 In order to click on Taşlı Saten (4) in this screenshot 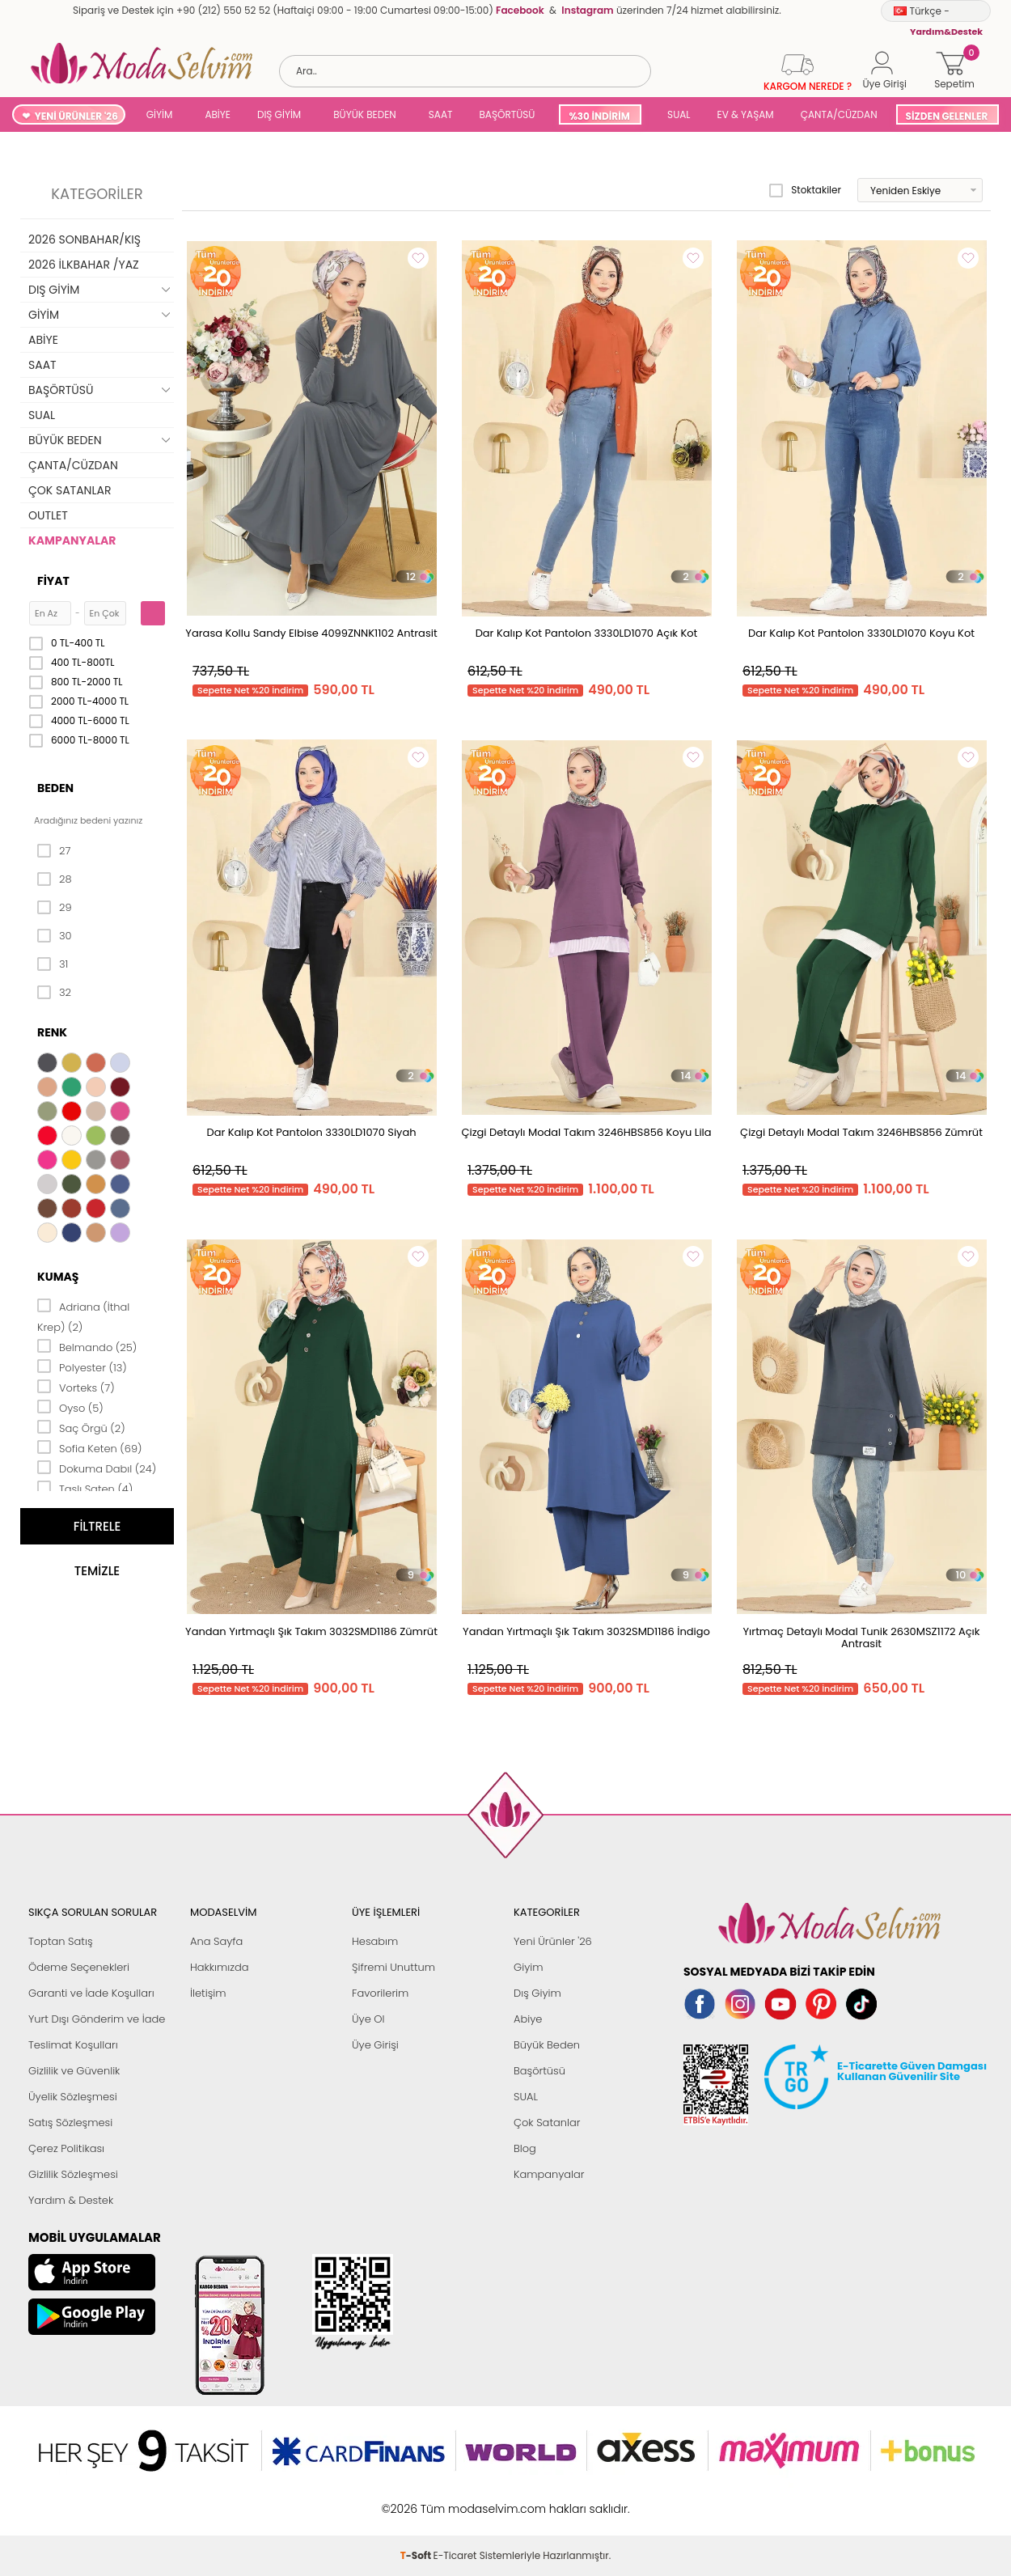, I will do `click(85, 1488)`.